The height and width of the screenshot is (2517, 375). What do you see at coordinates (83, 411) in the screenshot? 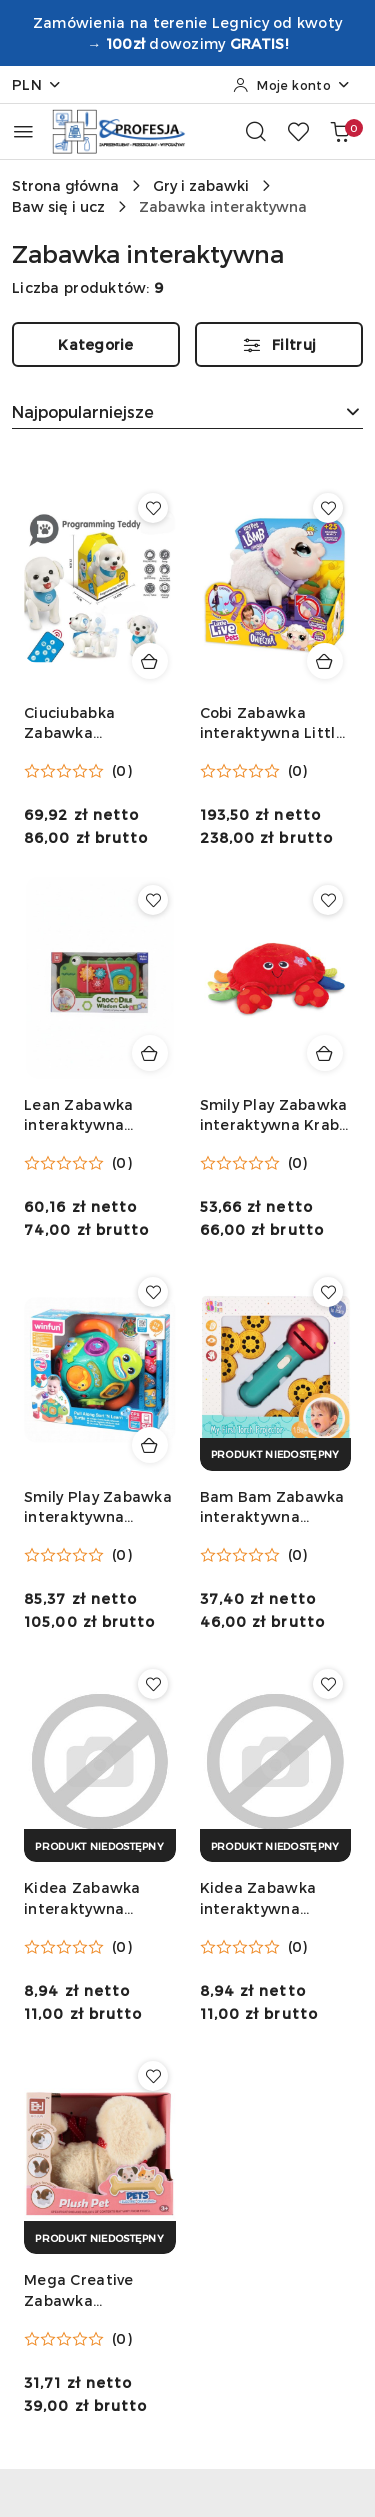
I see `Najpopularniejsze [textbox]` at bounding box center [83, 411].